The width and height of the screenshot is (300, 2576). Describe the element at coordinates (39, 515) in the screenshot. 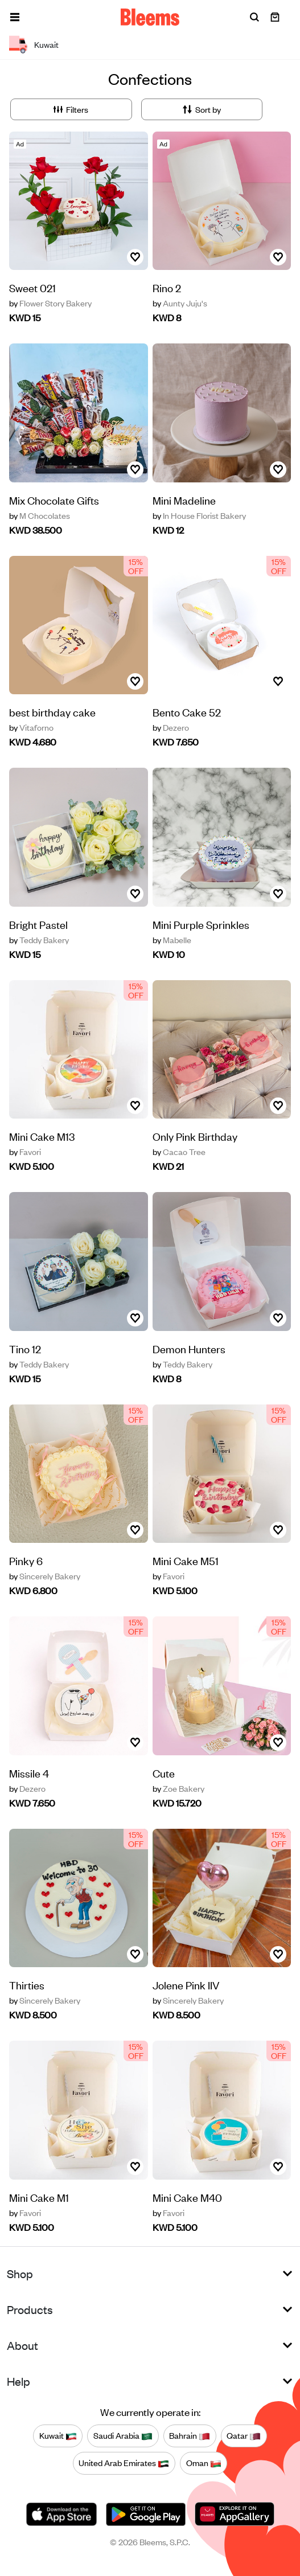

I see `M Chocolates` at that location.